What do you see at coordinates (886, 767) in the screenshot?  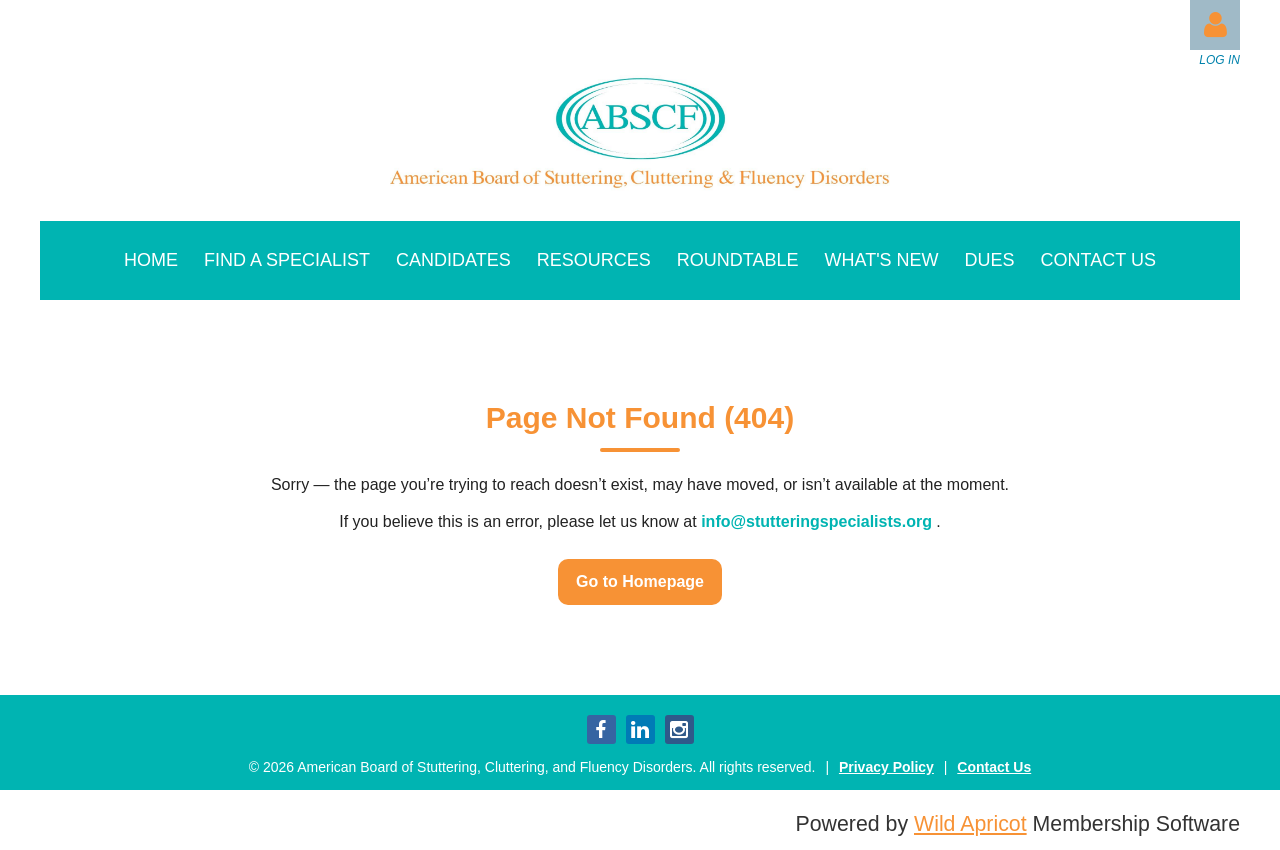 I see `Privacy Policy` at bounding box center [886, 767].